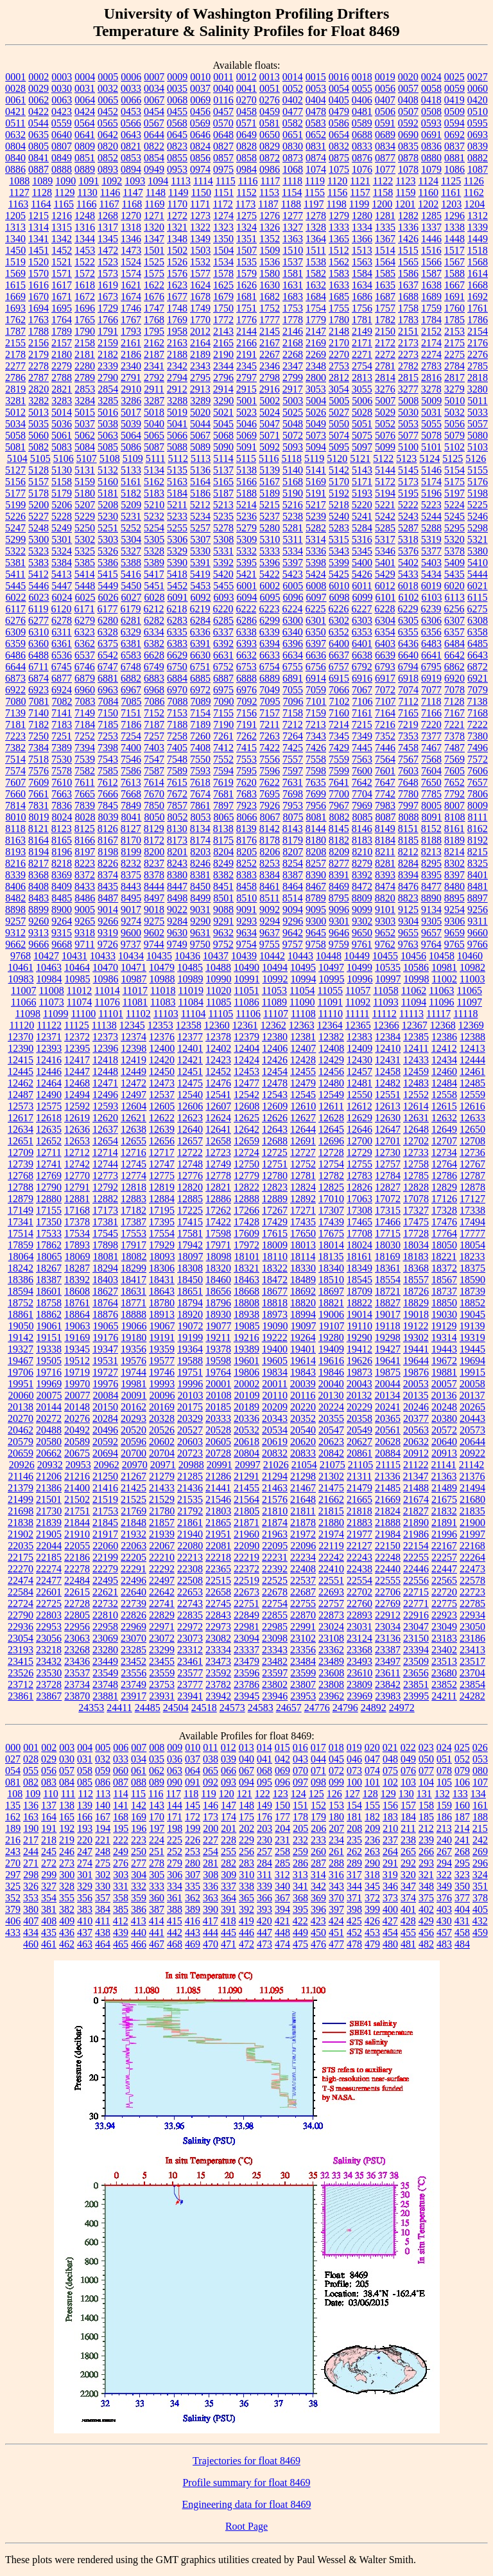 This screenshot has height=2576, width=493. What do you see at coordinates (247, 1325) in the screenshot?
I see `19085` at bounding box center [247, 1325].